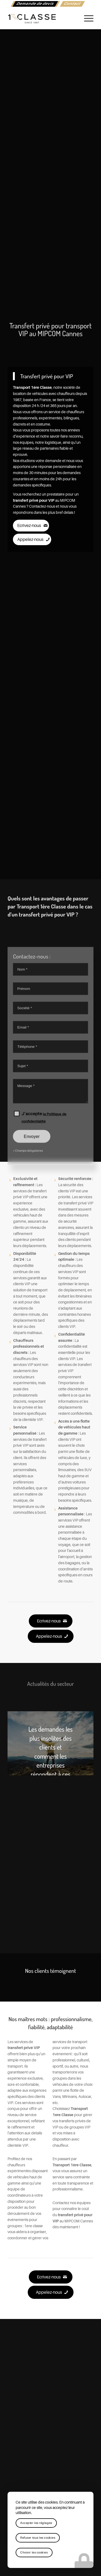  Describe the element at coordinates (42, 18) in the screenshot. I see `[logo-1ere-classe-black-header]` at that location.